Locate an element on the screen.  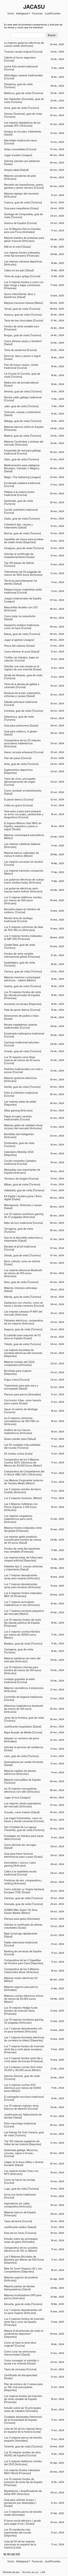
Alcalá de Henares, guía de visita is located at coordinates (23, 675).